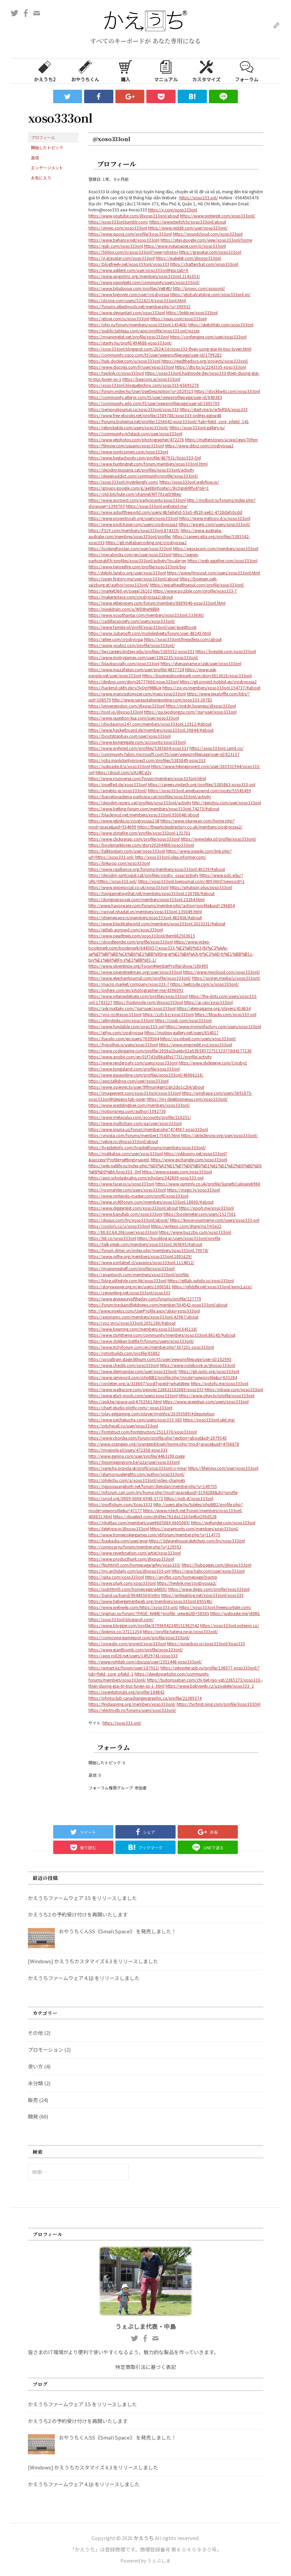 This screenshot has height=2576, width=291. What do you see at coordinates (223, 1468) in the screenshot?
I see `https://lifeinsys.com/user/xoso333onl` at bounding box center [223, 1468].